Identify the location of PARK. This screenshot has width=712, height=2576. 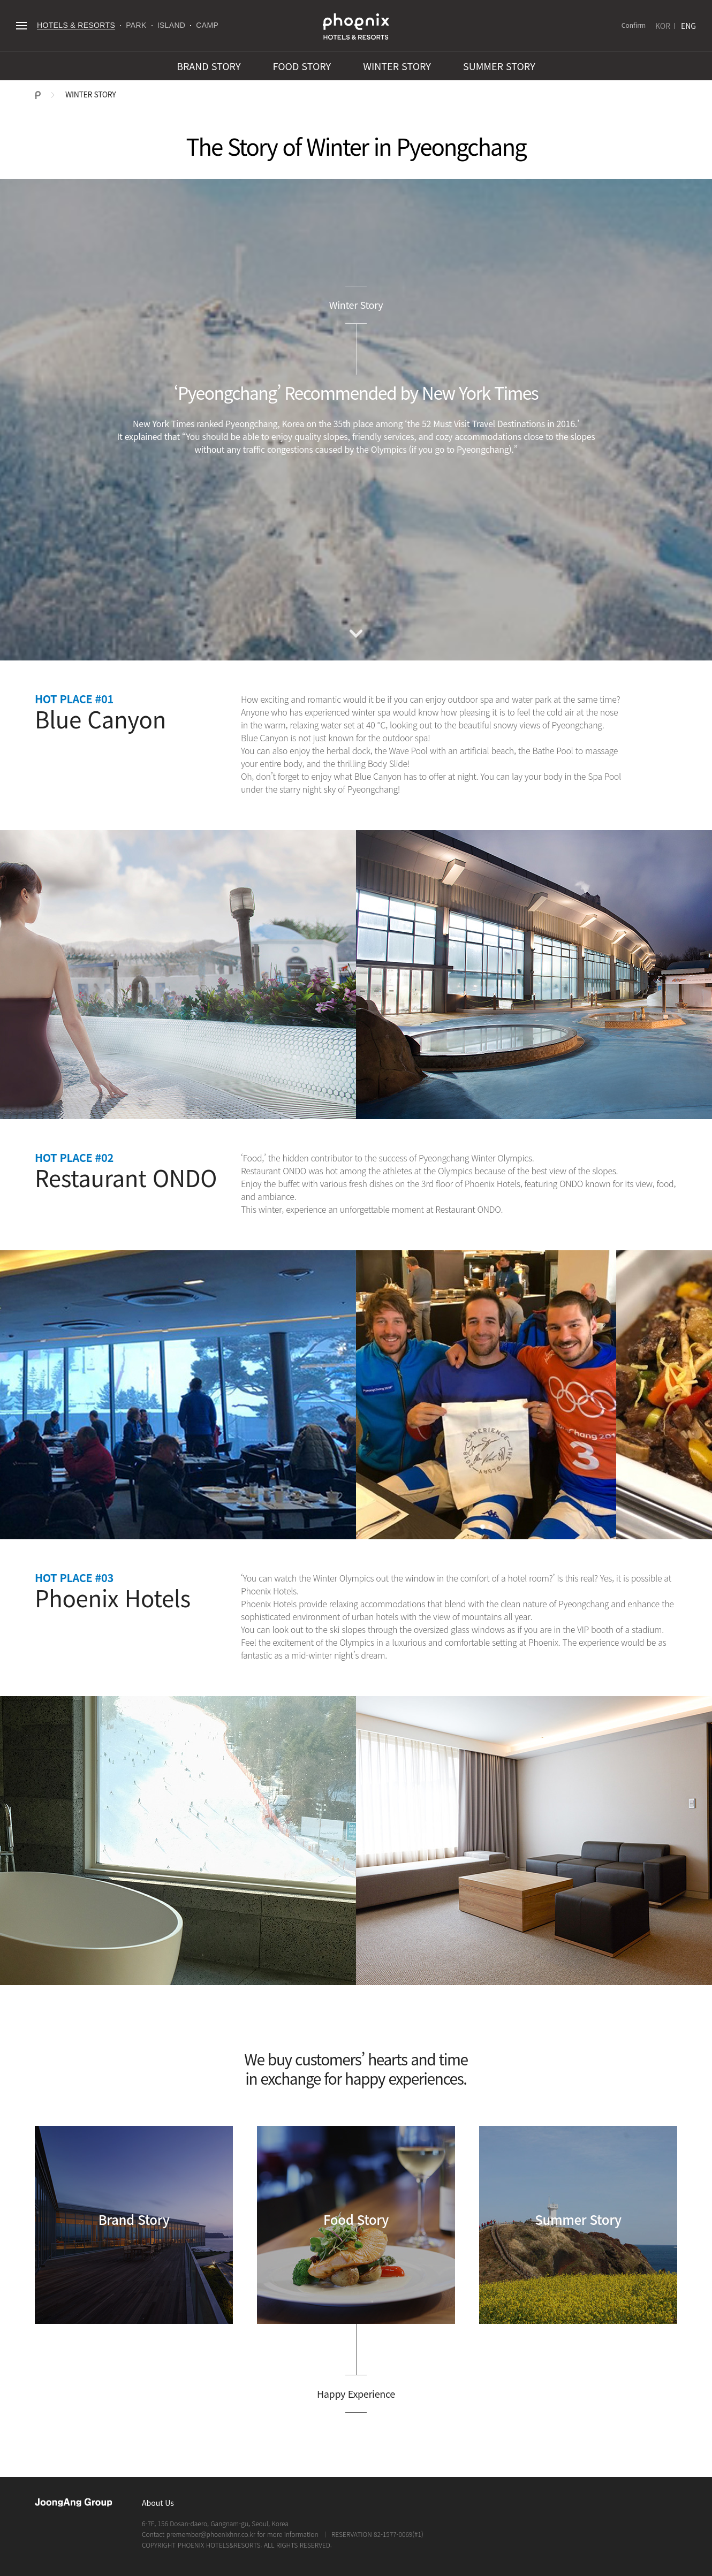
(136, 25).